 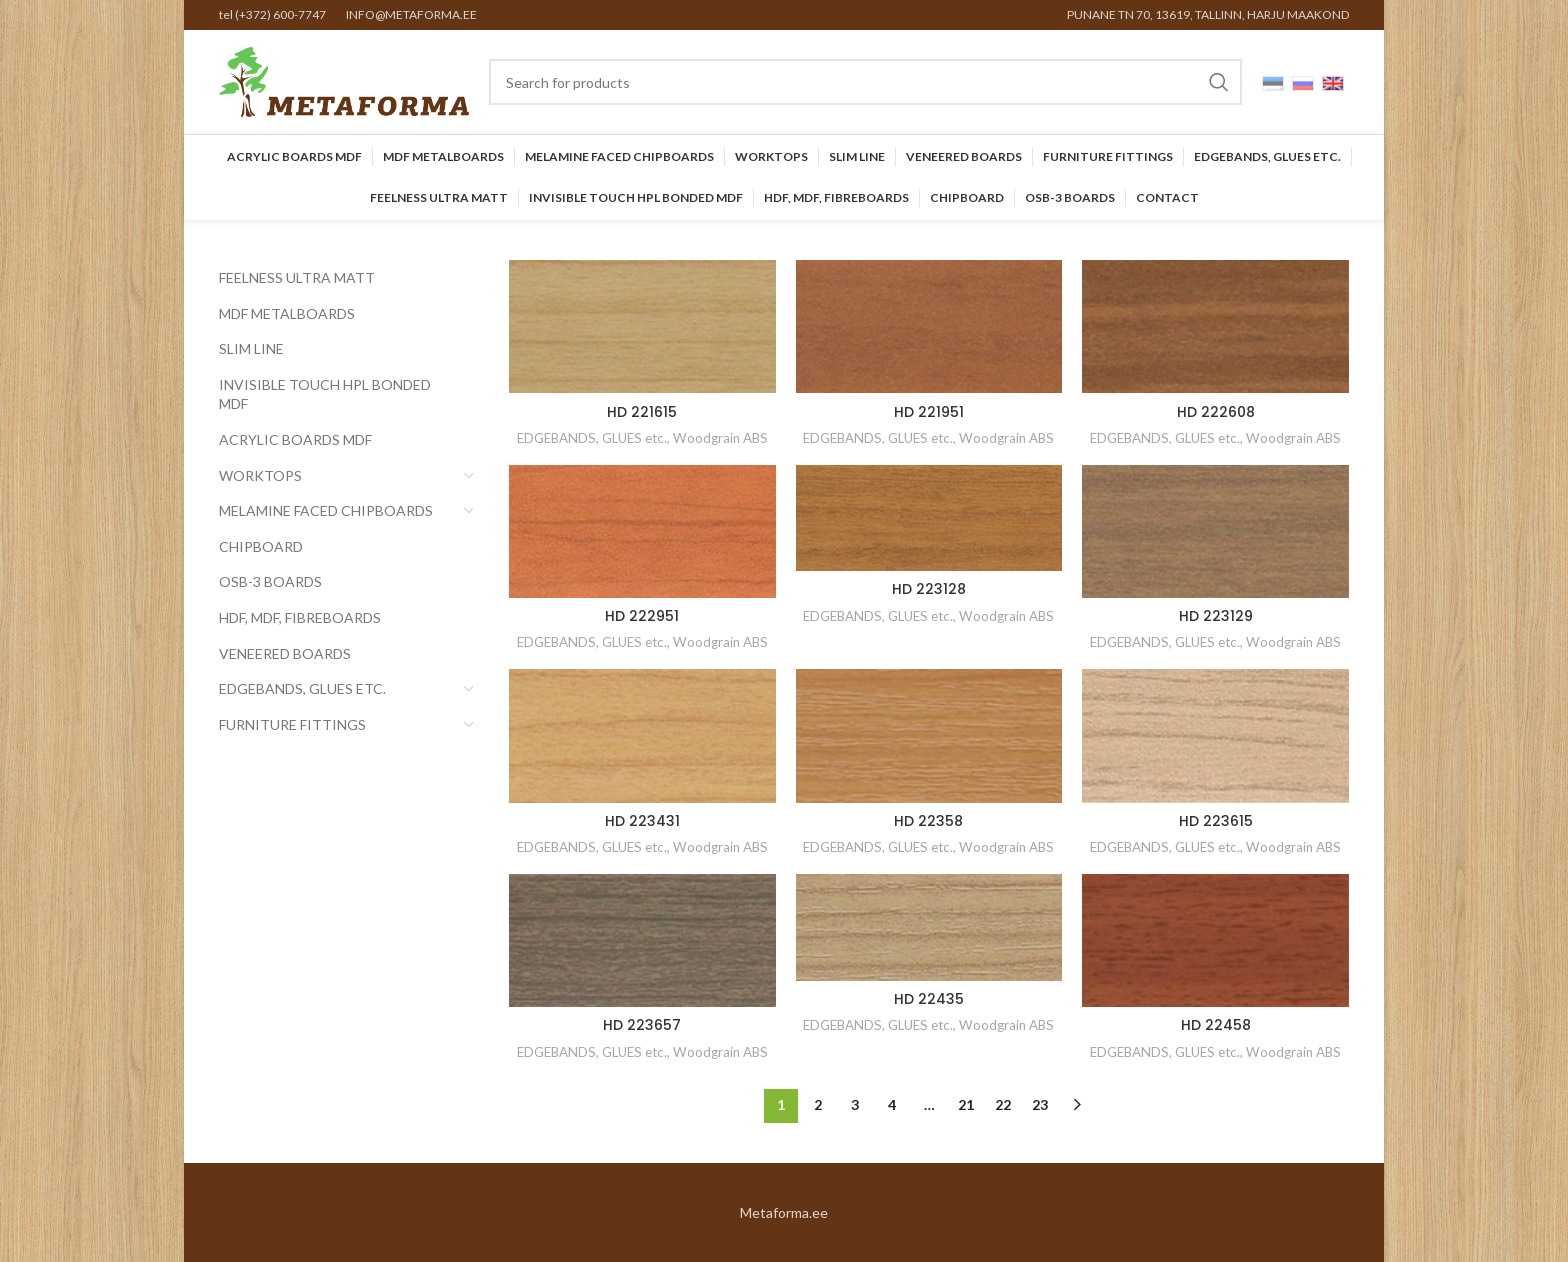 What do you see at coordinates (642, 1025) in the screenshot?
I see `HD 223657` at bounding box center [642, 1025].